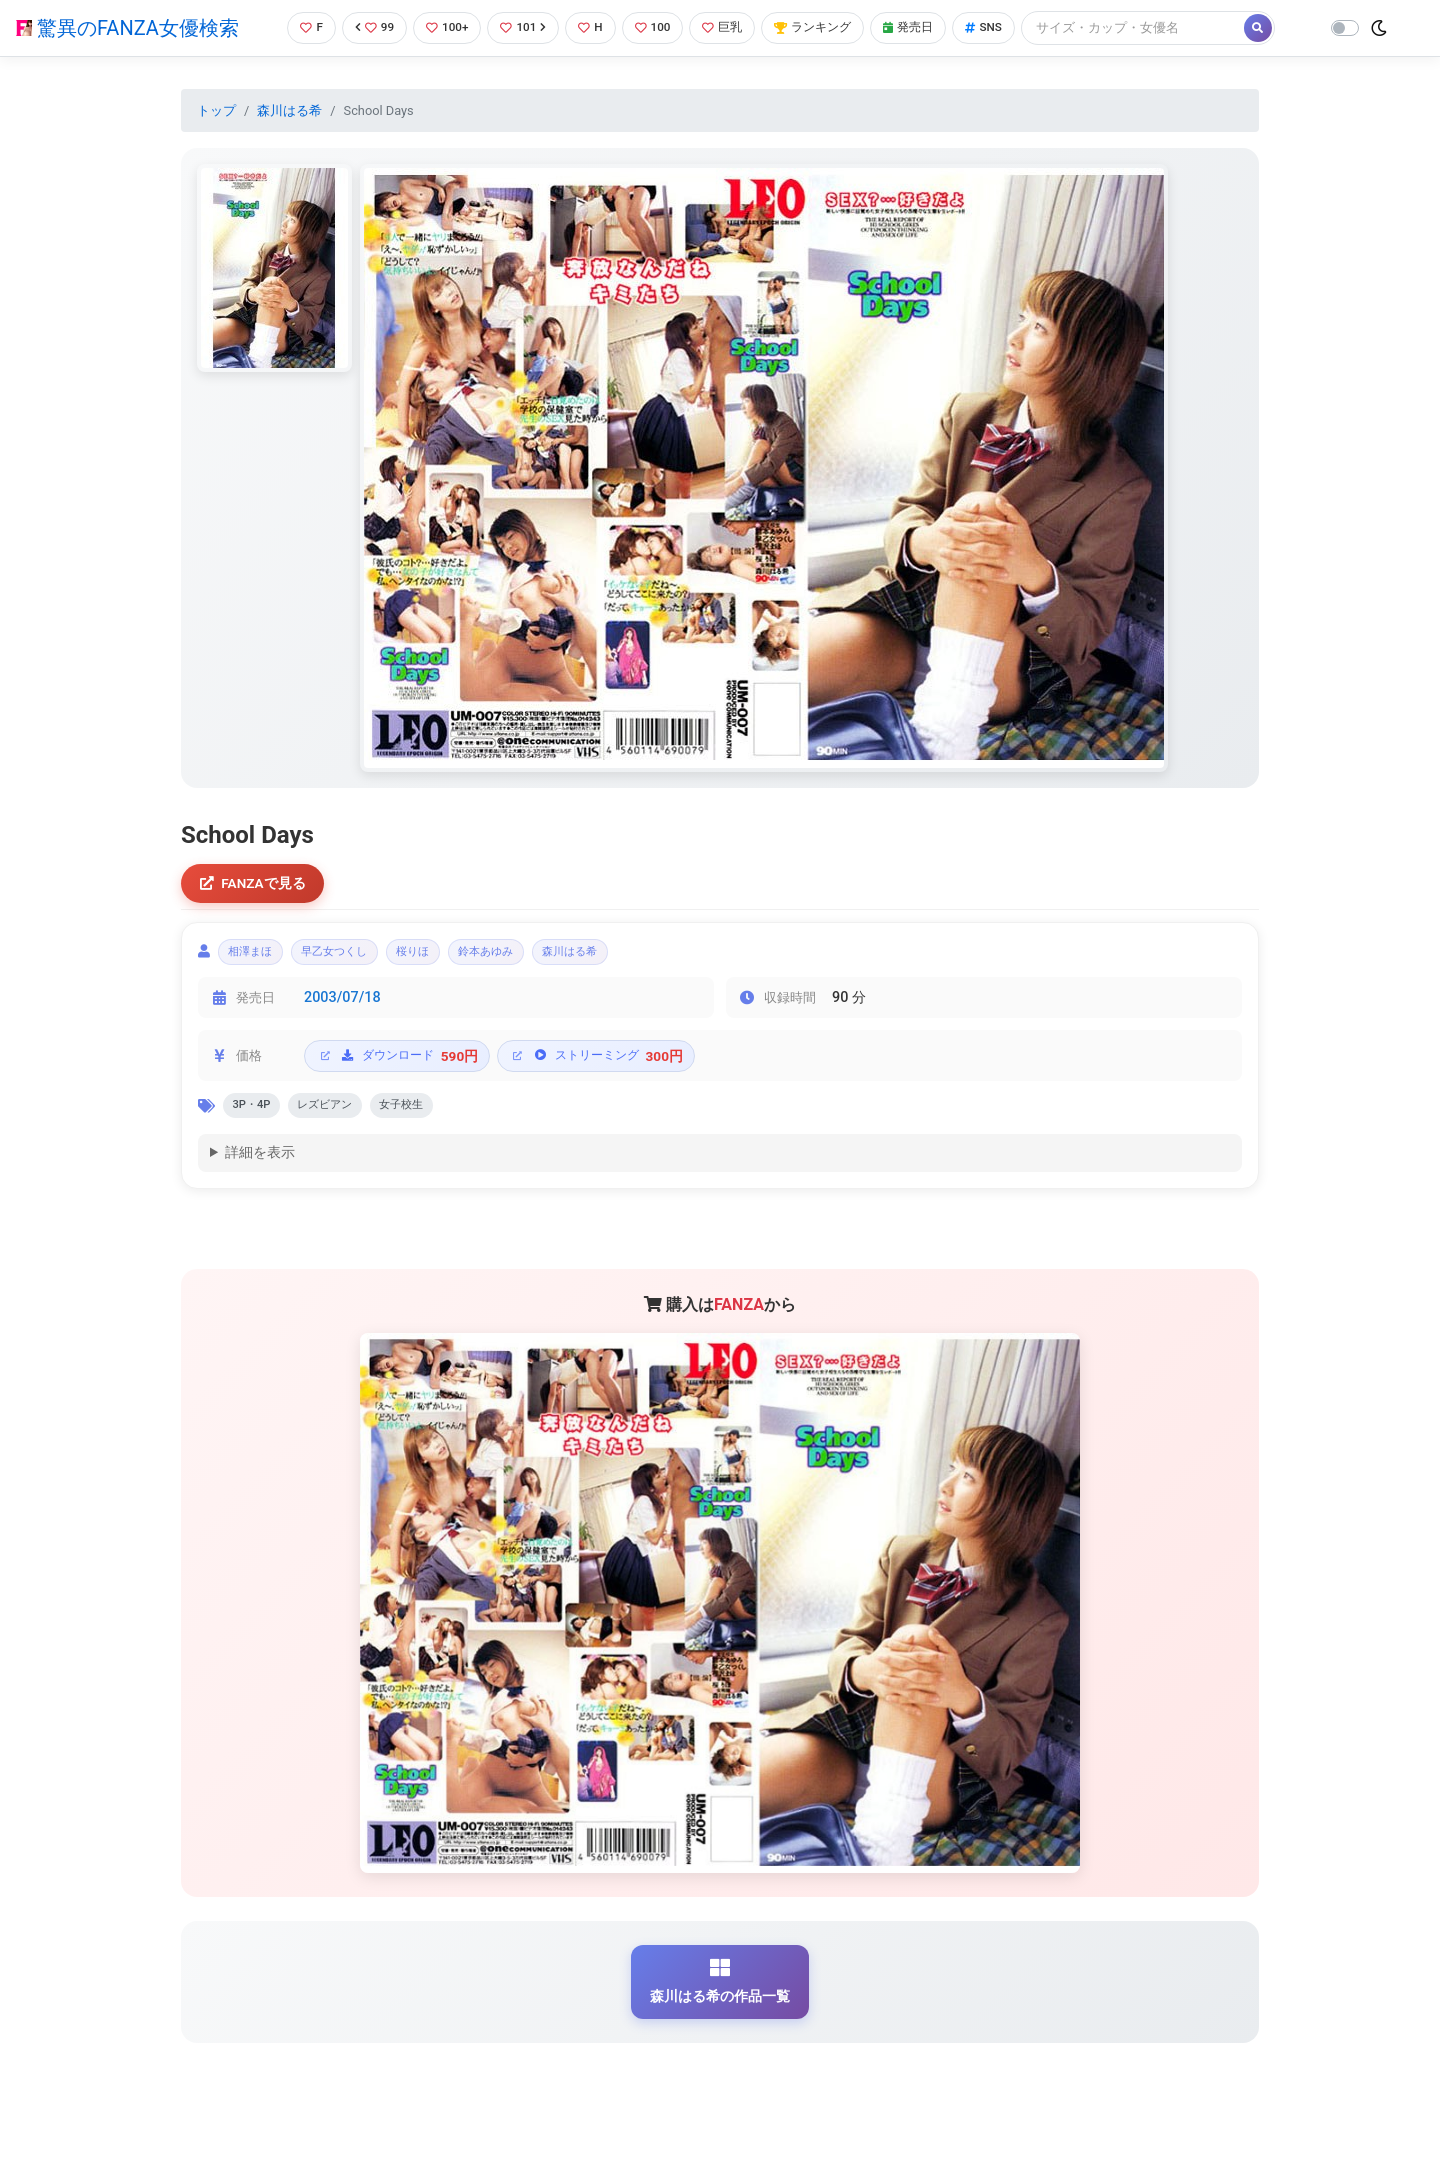  I want to click on 100+, so click(443, 27).